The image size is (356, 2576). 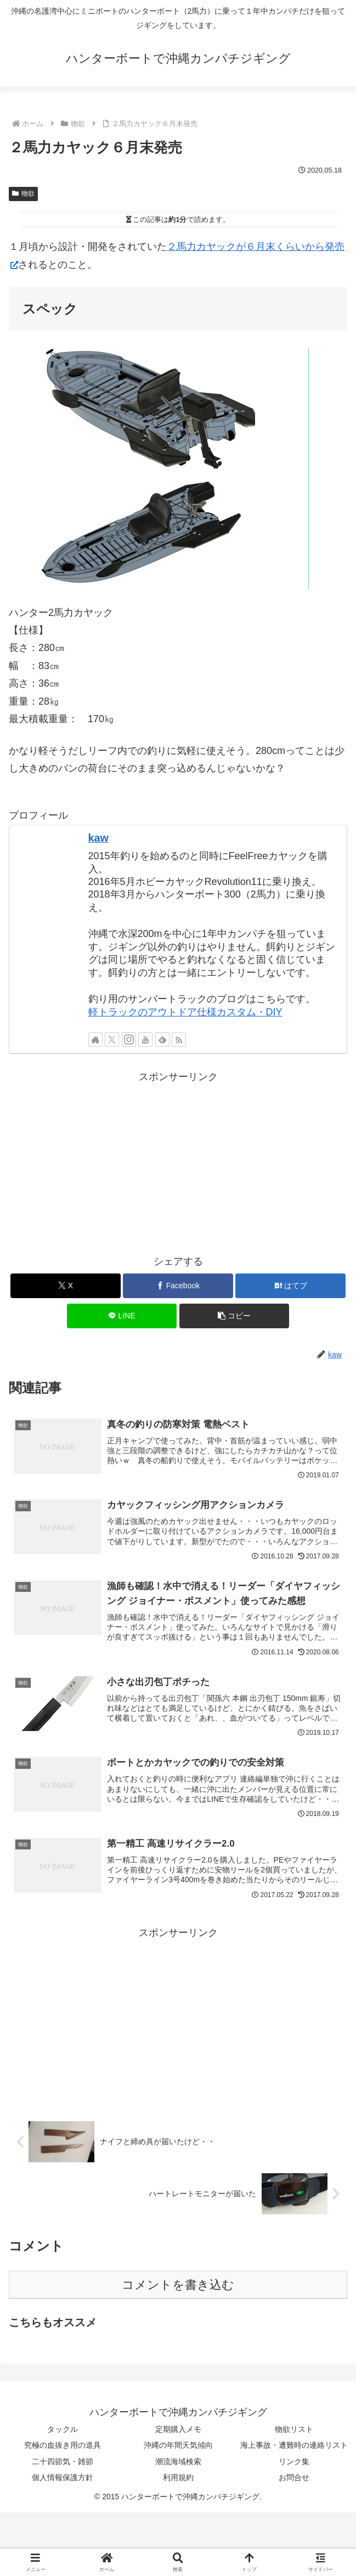 What do you see at coordinates (122, 1316) in the screenshot?
I see `[LINEでシェア]` at bounding box center [122, 1316].